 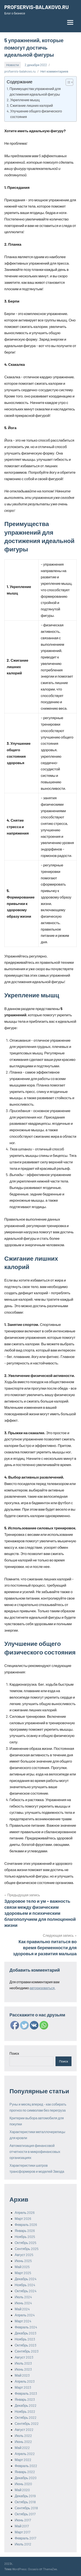 I want to click on Май 2022, so click(x=22, y=2448).